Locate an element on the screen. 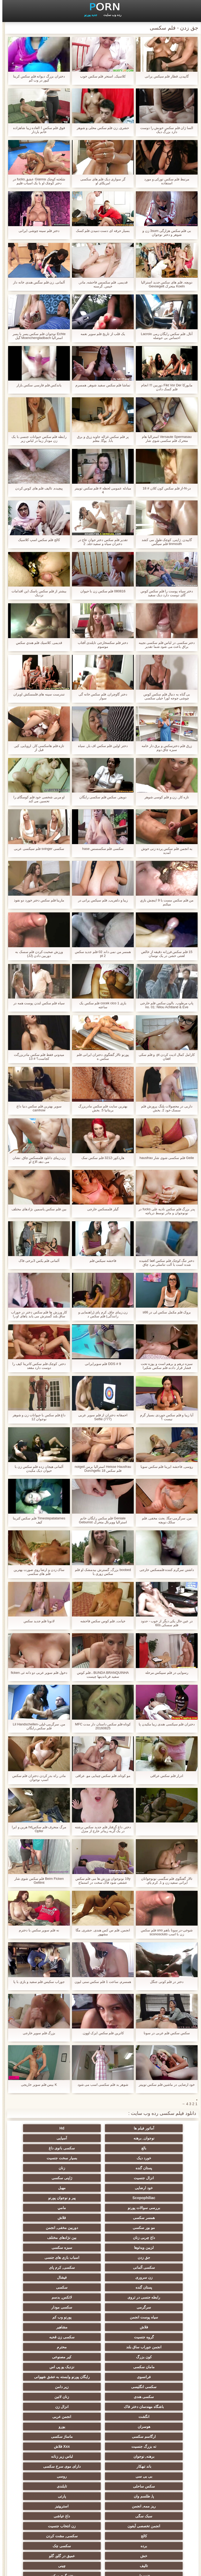  Beim Ficken فلم سکس شوی شار Gefilmt is located at coordinates (37, 1880).